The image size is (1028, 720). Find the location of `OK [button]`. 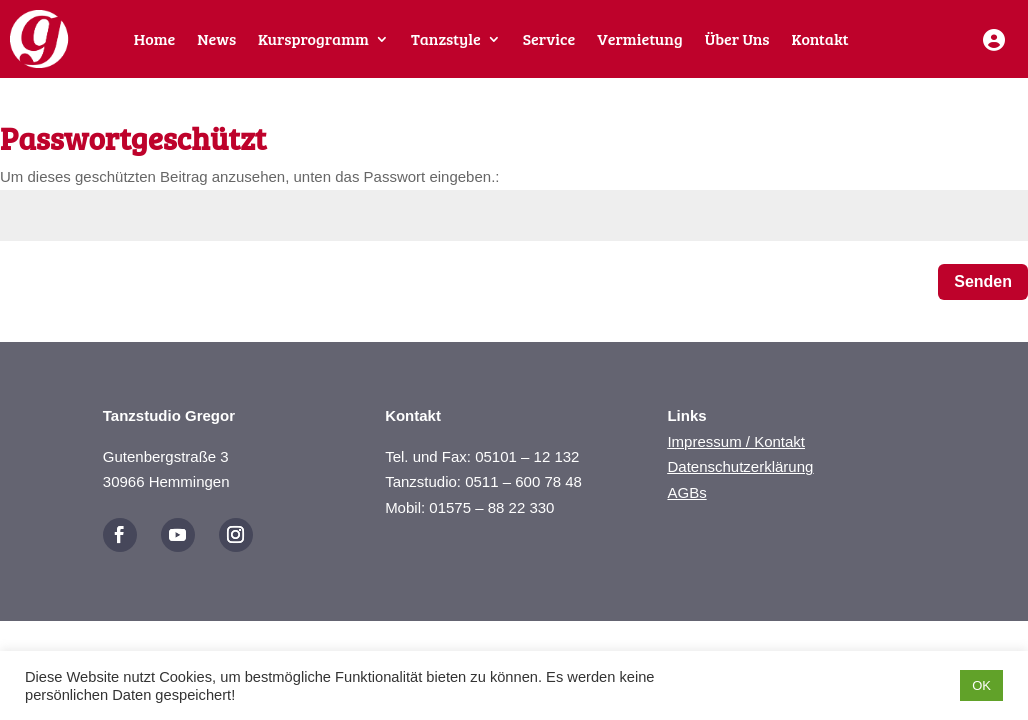

OK [button] is located at coordinates (981, 685).